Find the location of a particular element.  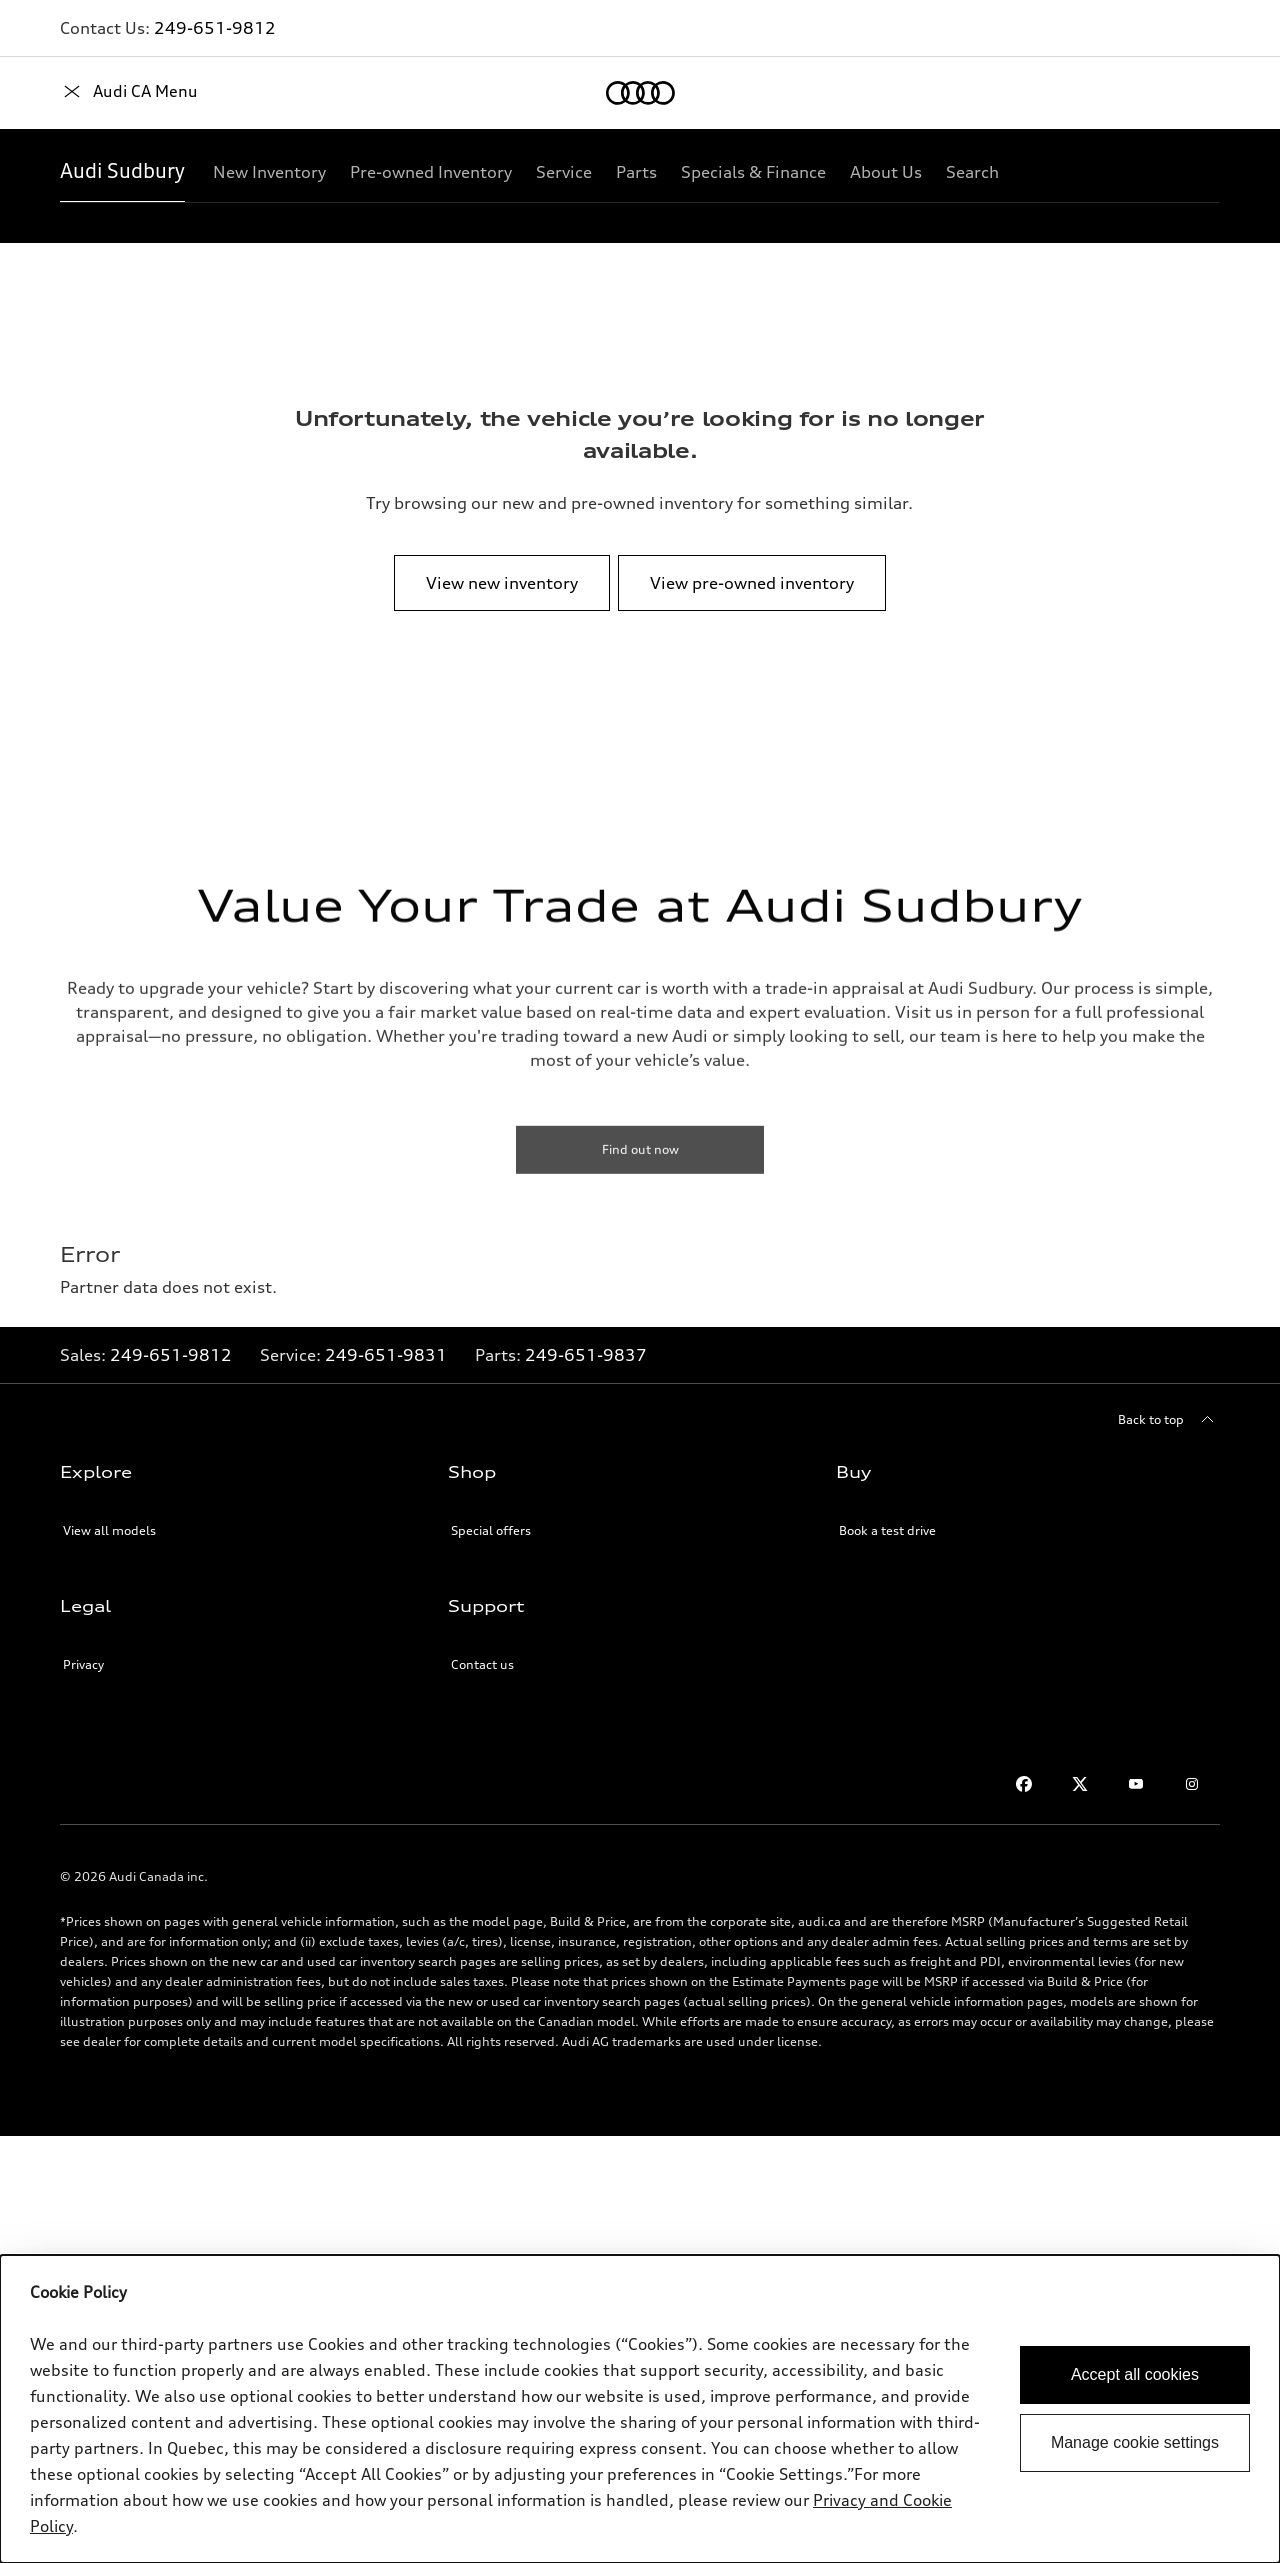

[About Us] is located at coordinates (886, 172).